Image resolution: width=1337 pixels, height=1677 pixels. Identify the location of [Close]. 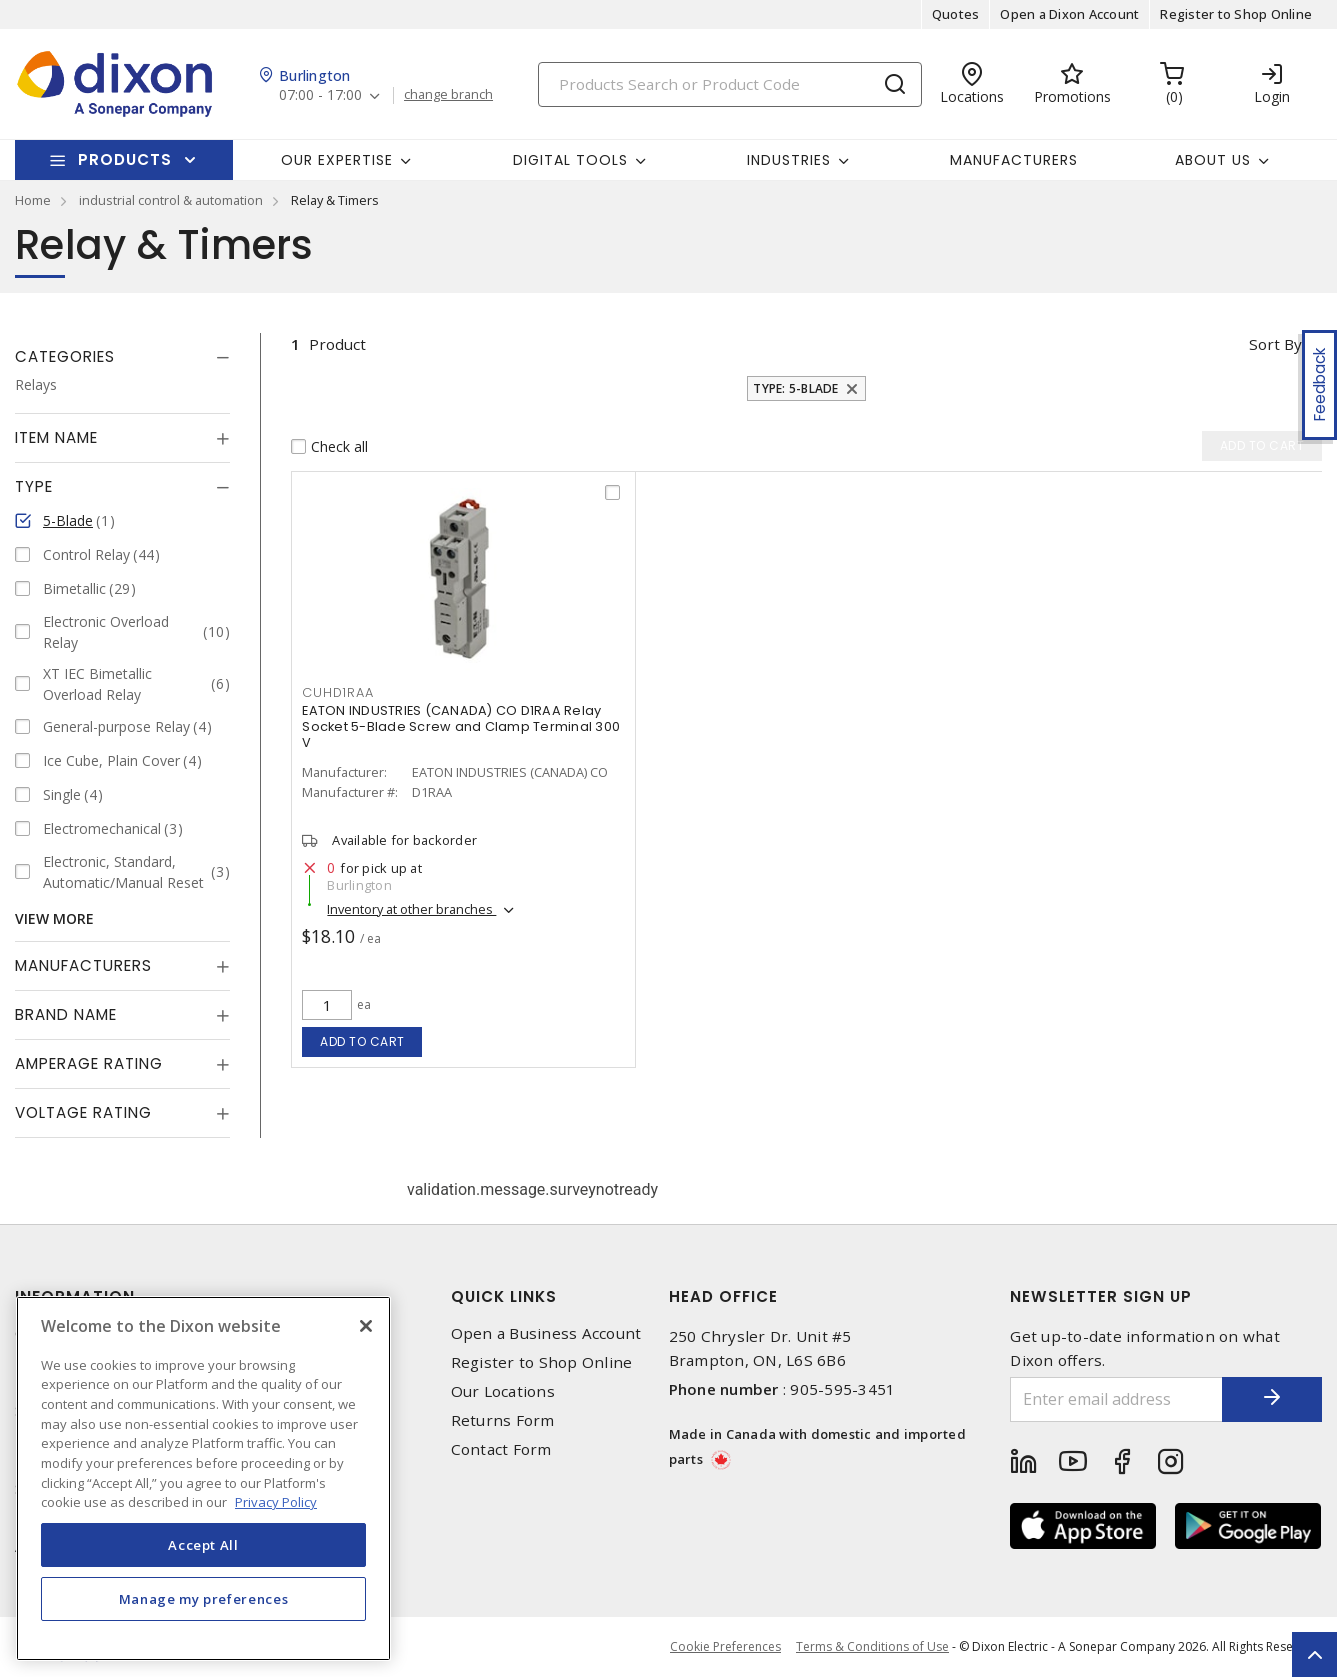
(366, 1326).